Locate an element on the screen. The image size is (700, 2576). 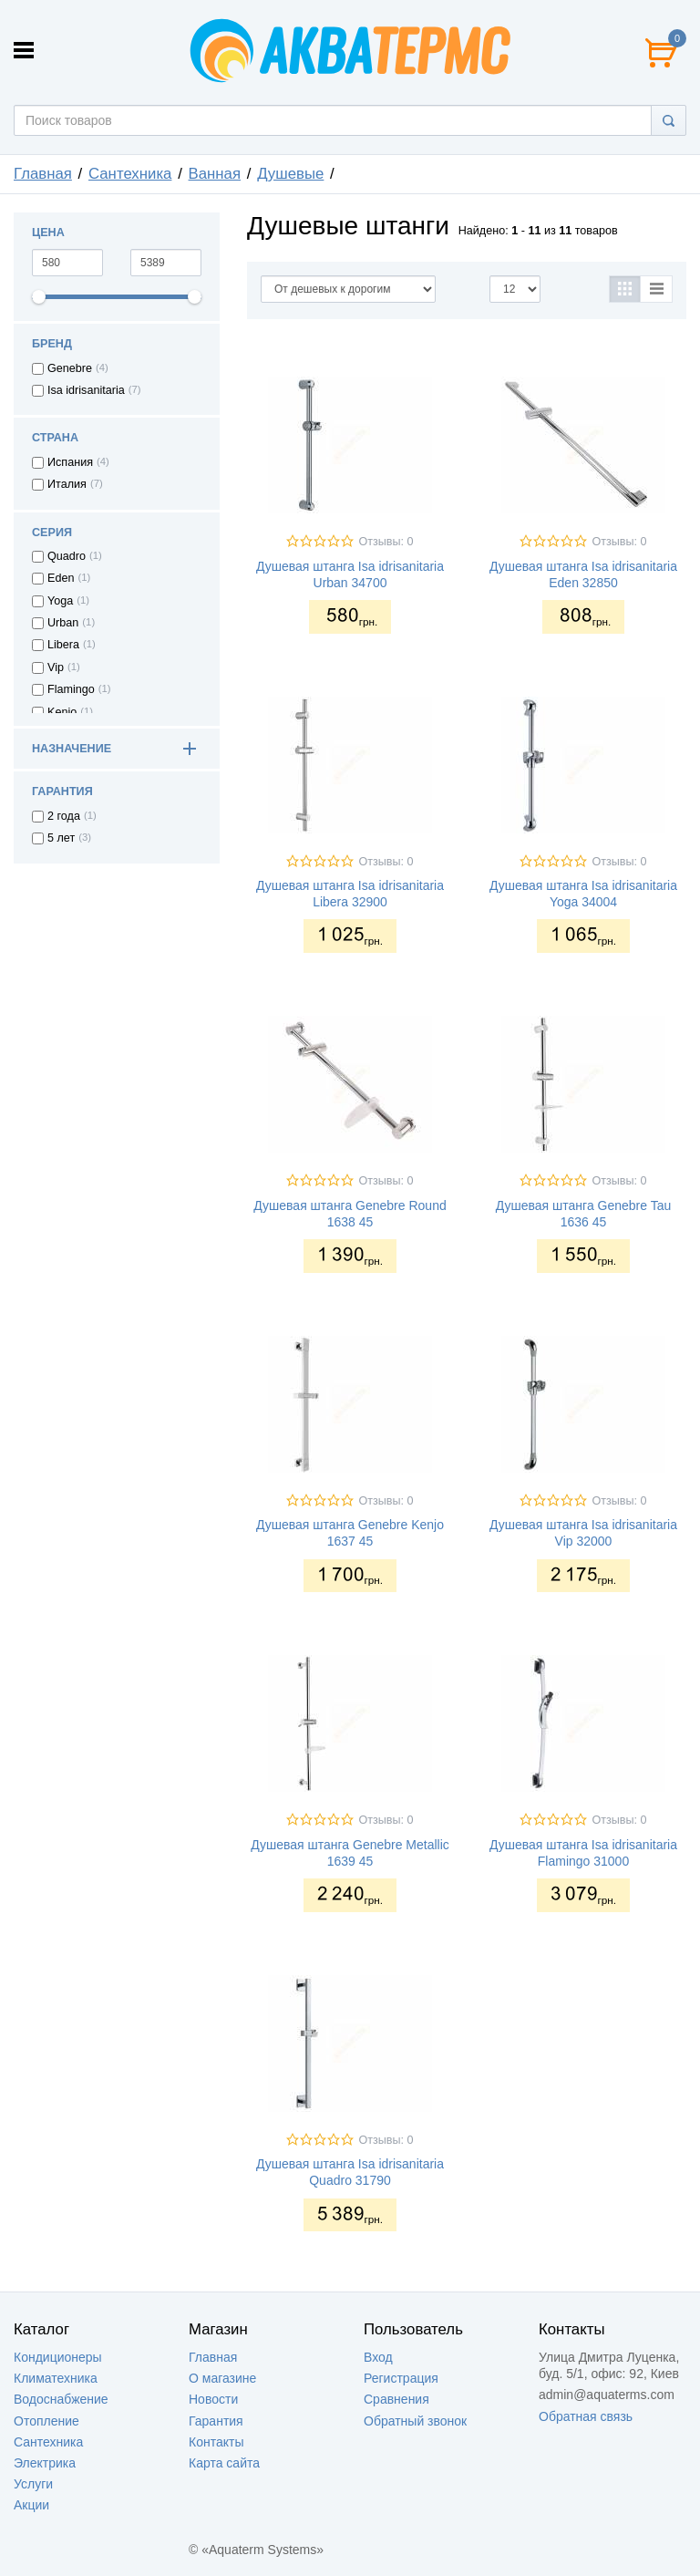
Libera is located at coordinates (63, 644).